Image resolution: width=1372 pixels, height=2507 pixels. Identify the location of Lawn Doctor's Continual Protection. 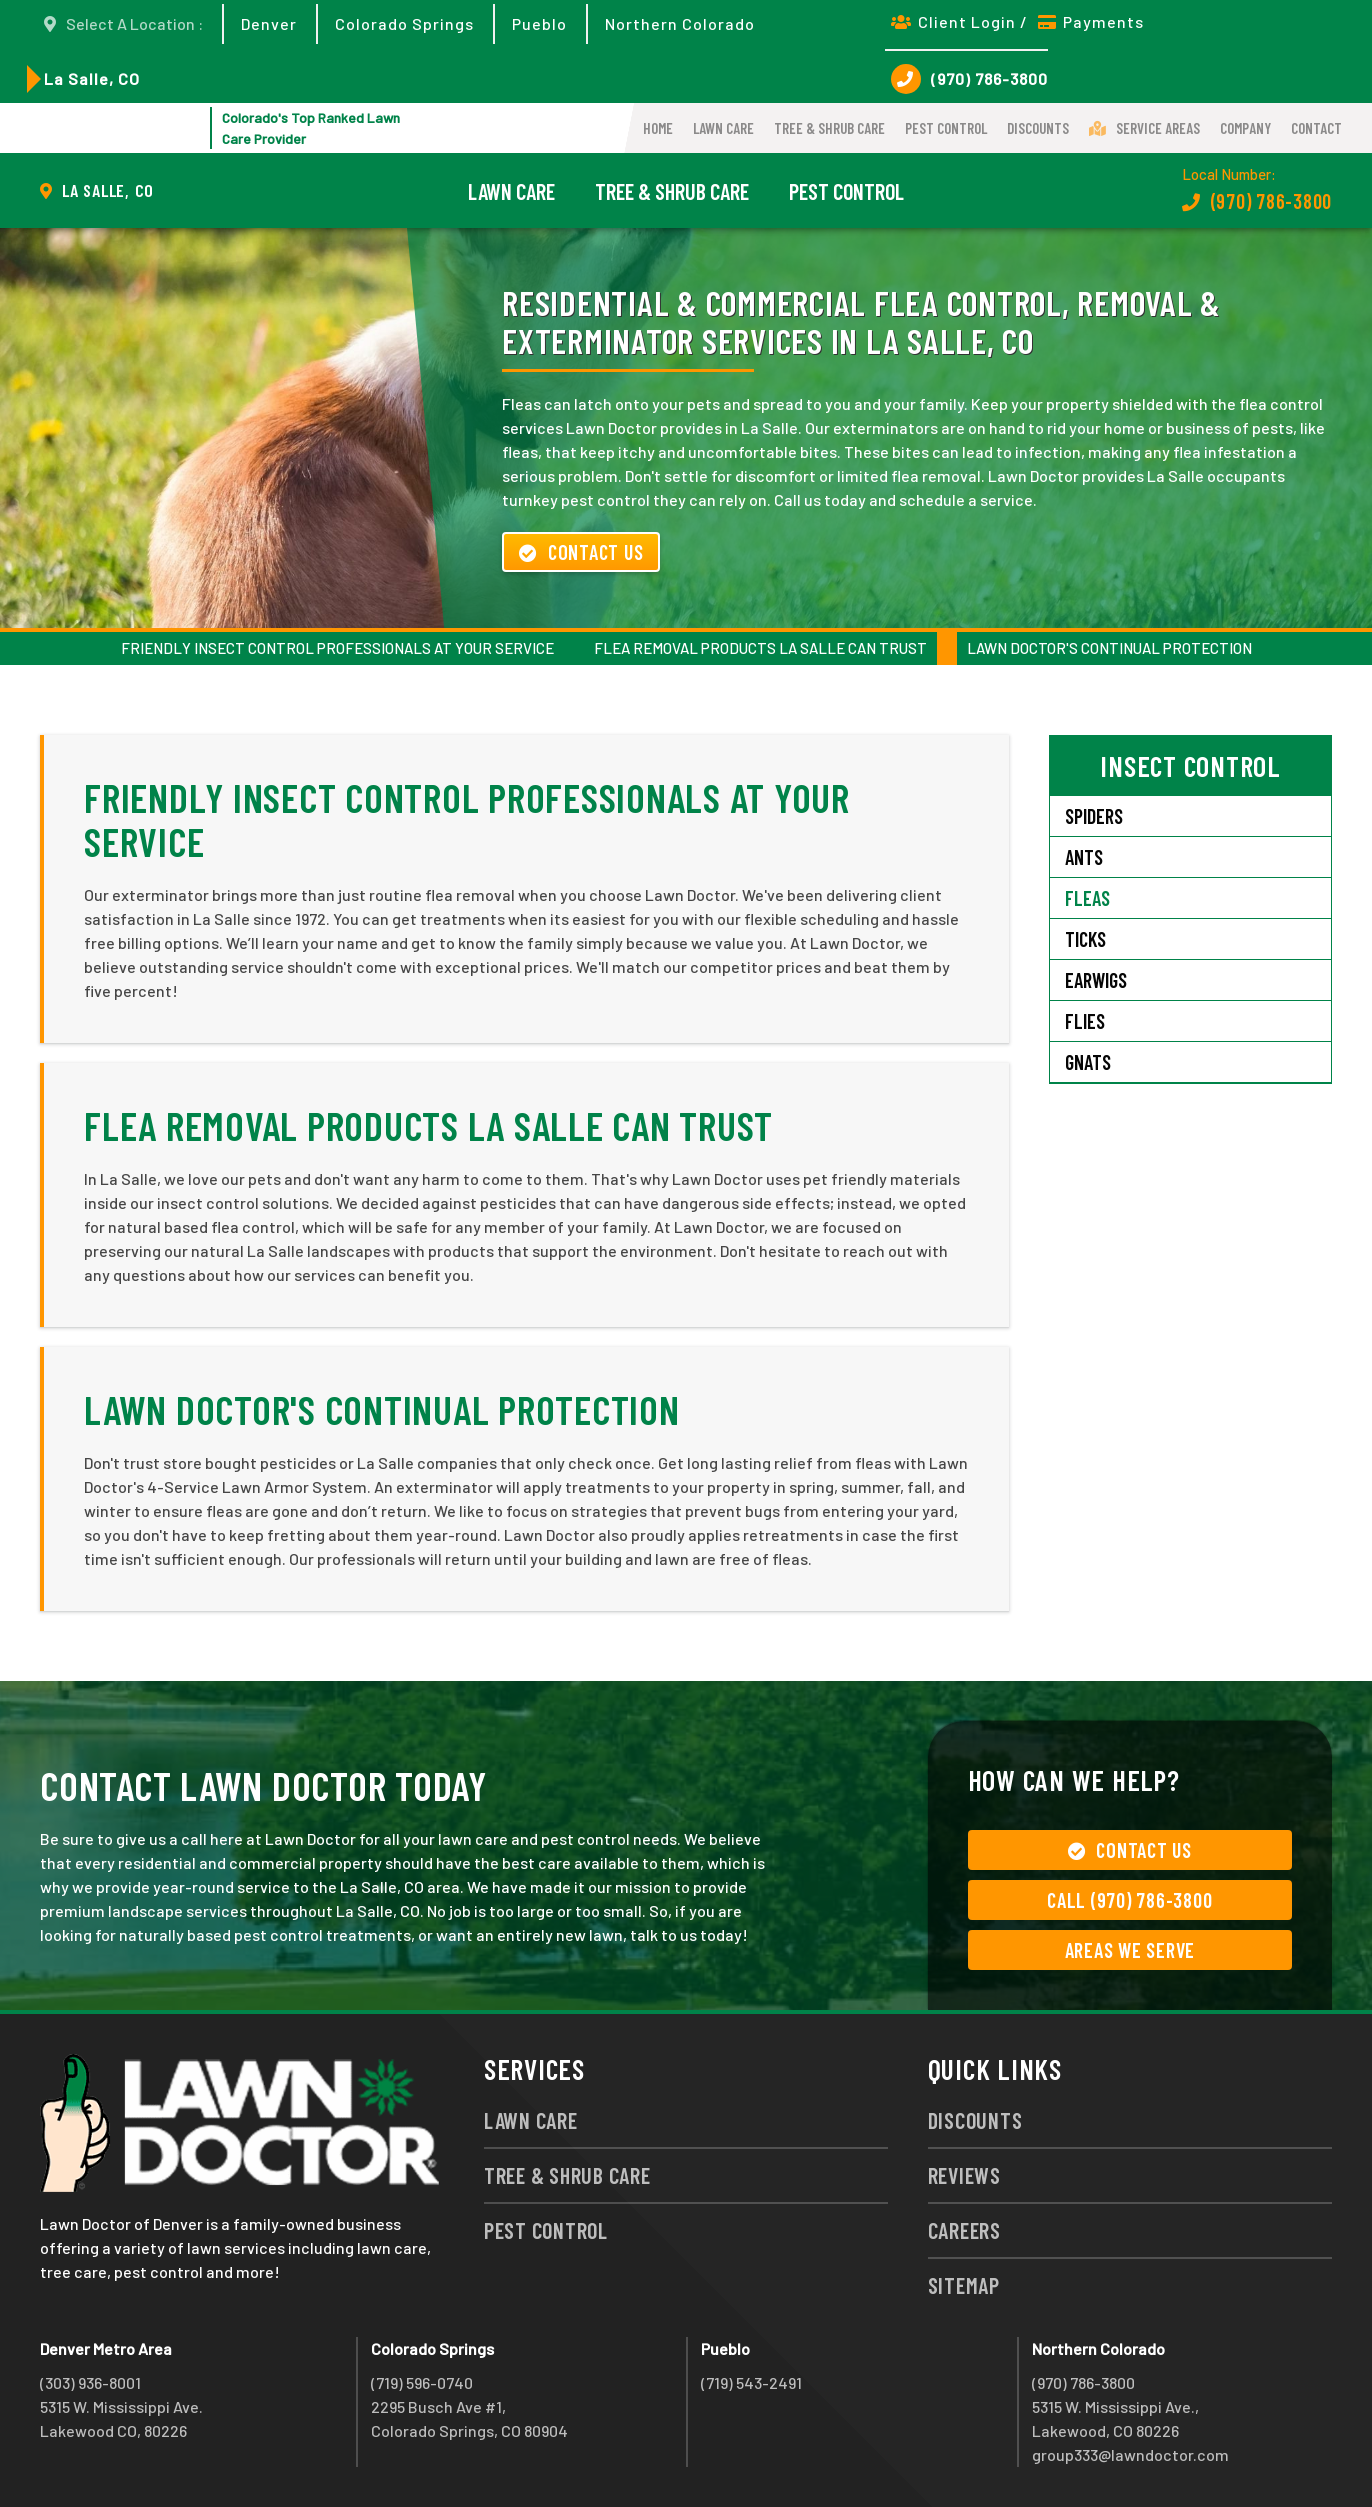
(1109, 648).